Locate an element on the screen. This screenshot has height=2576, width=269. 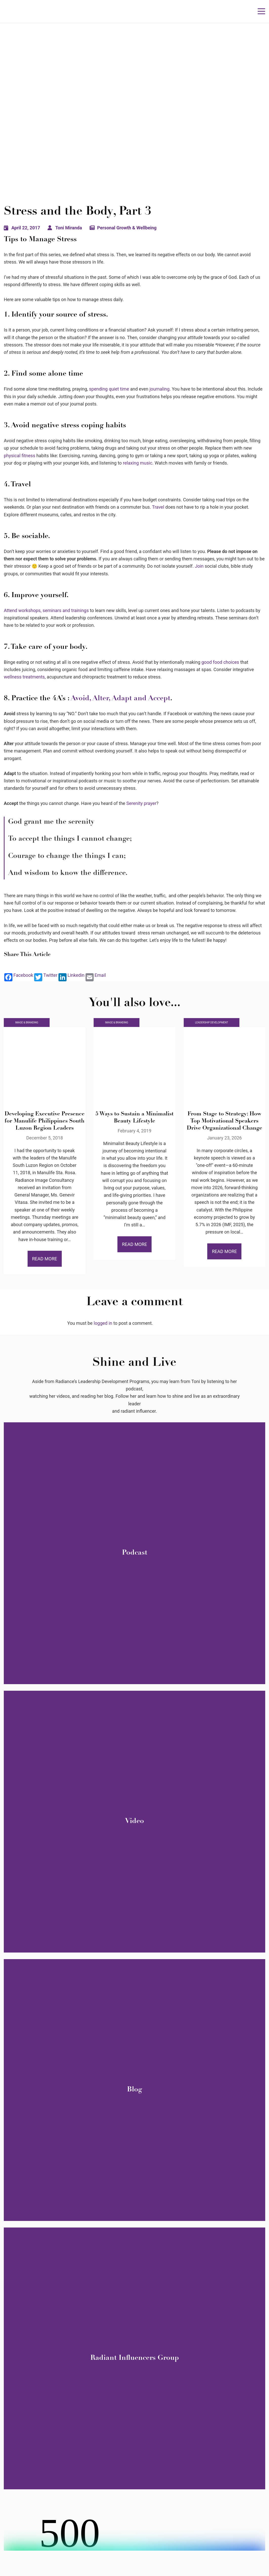
Radiant Influencers Group is located at coordinates (134, 2358).